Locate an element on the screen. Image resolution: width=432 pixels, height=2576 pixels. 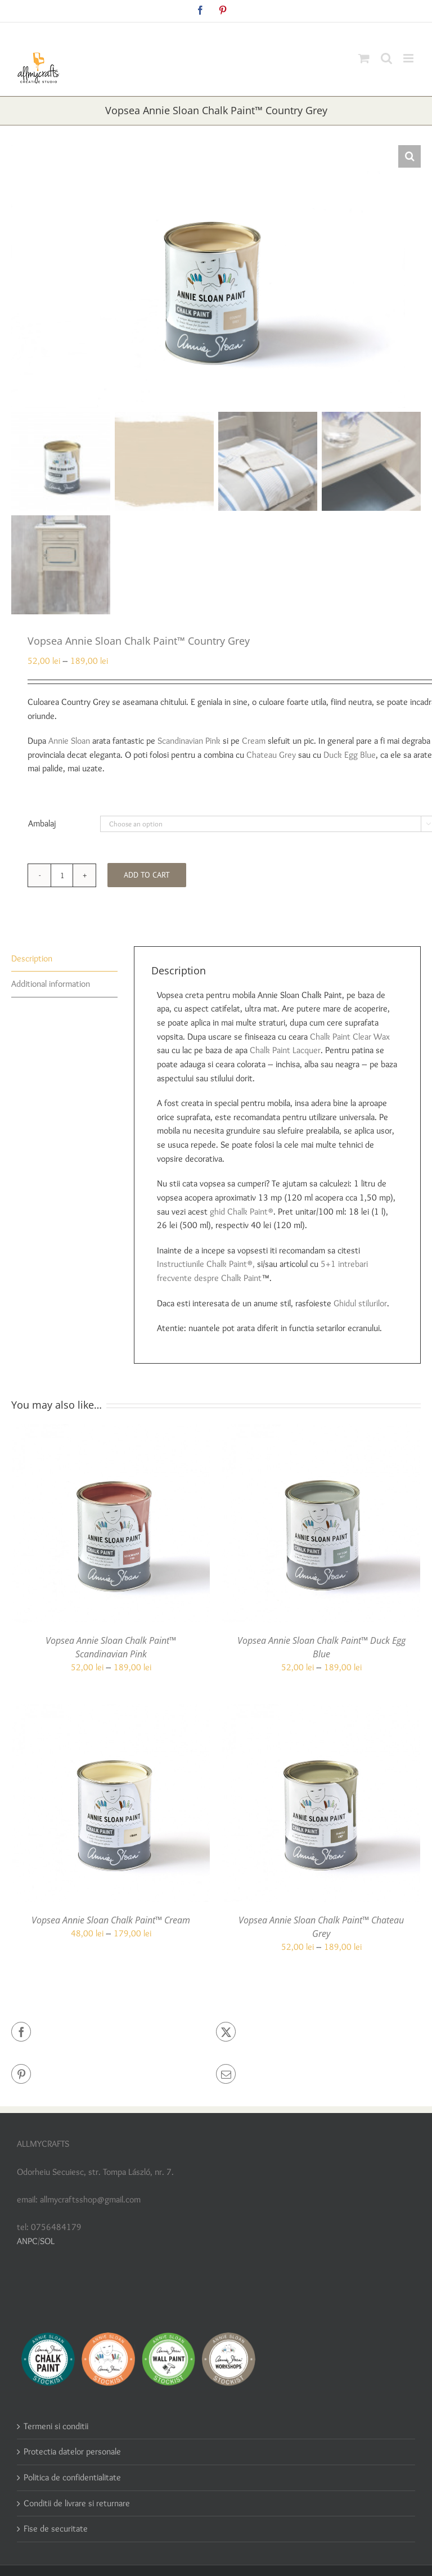
Chalk Paint Clear Wax is located at coordinates (350, 1036).